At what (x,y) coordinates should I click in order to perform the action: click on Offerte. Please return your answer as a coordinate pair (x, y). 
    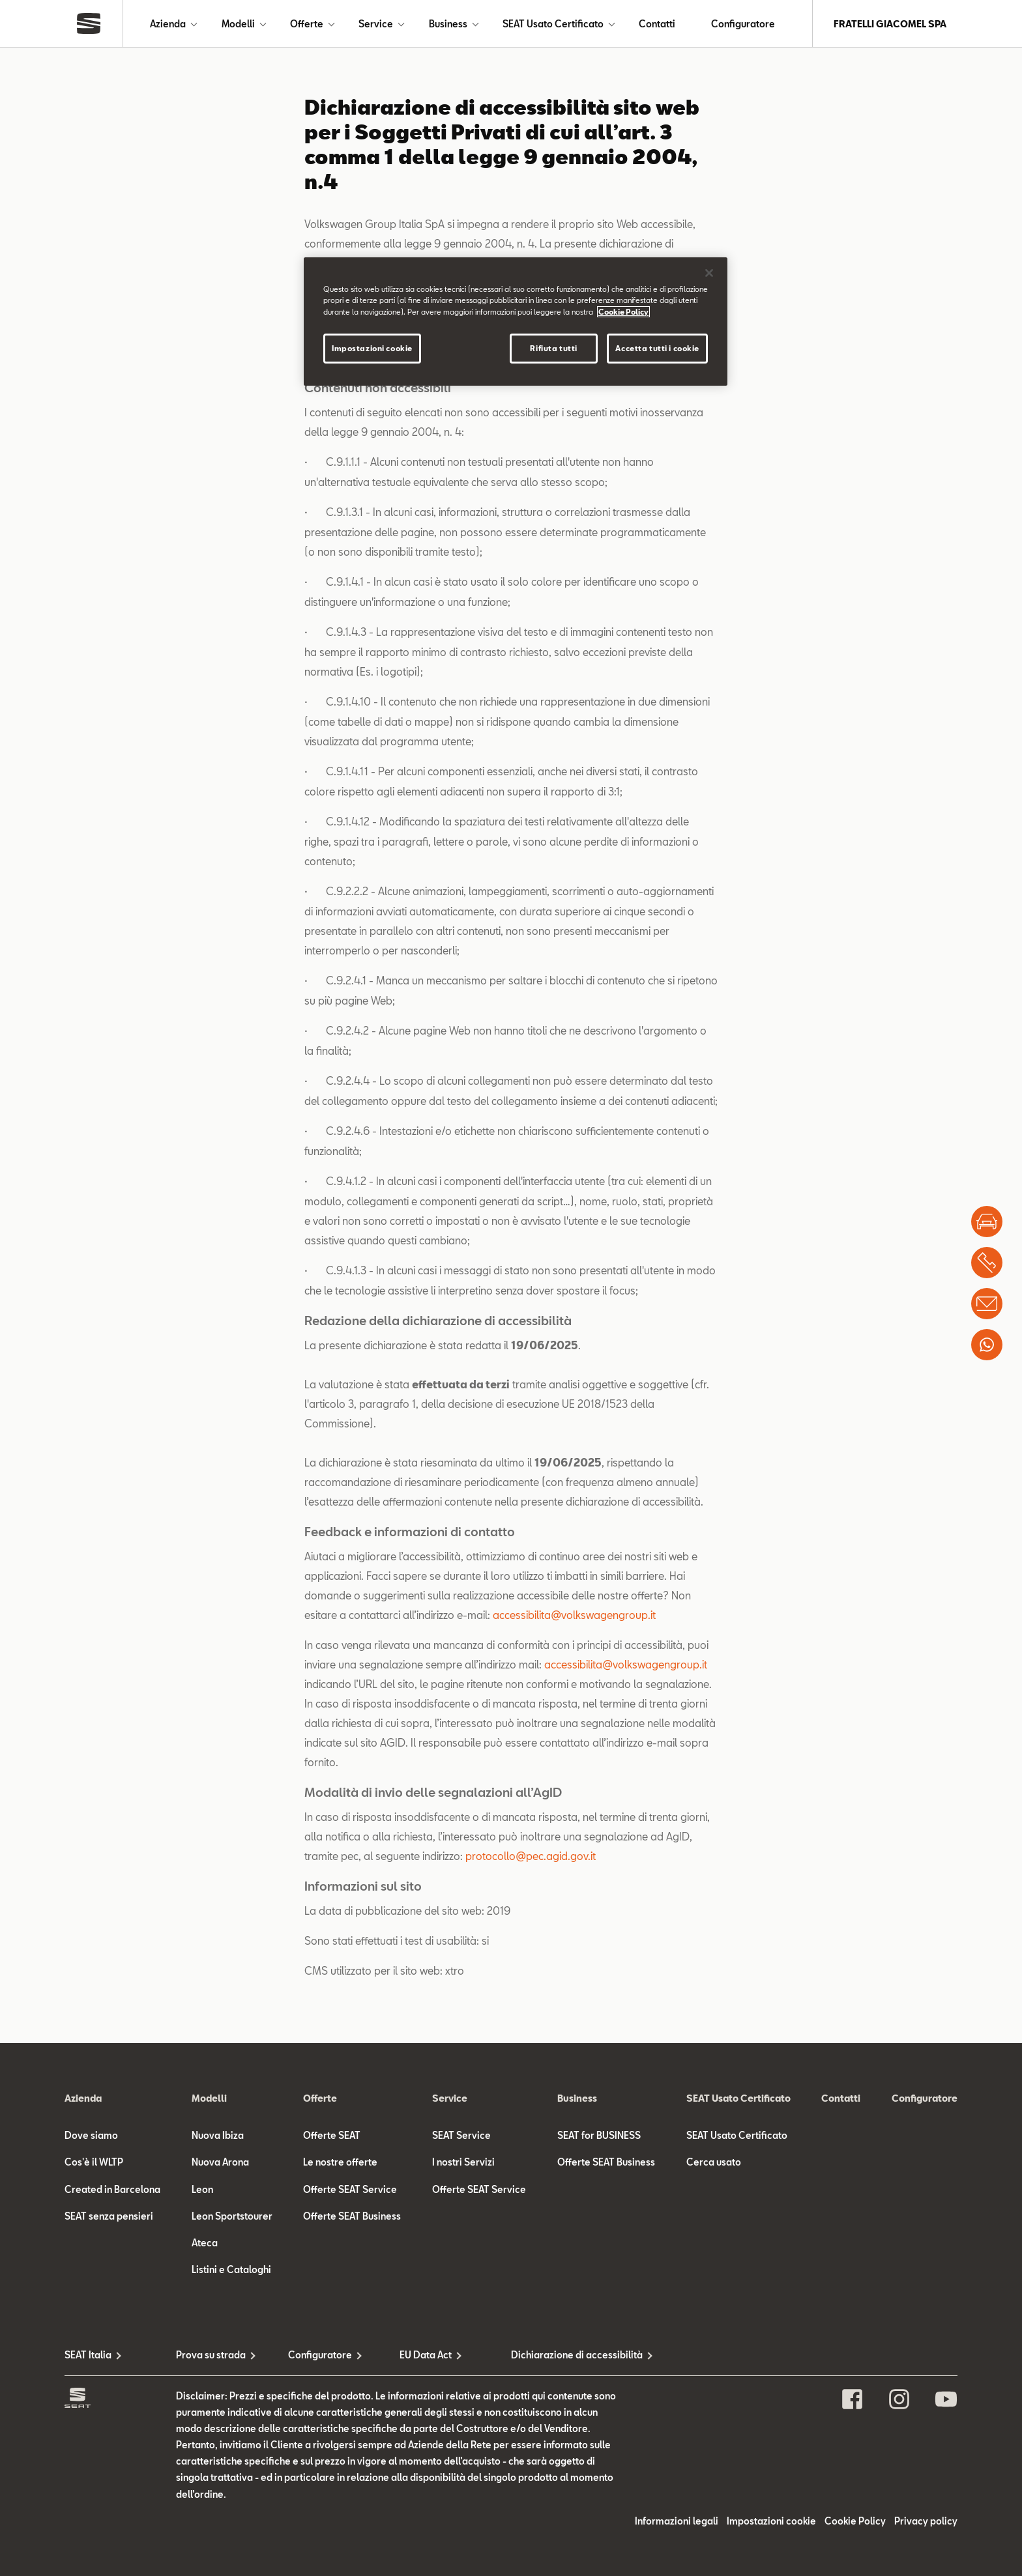
    Looking at the image, I should click on (306, 23).